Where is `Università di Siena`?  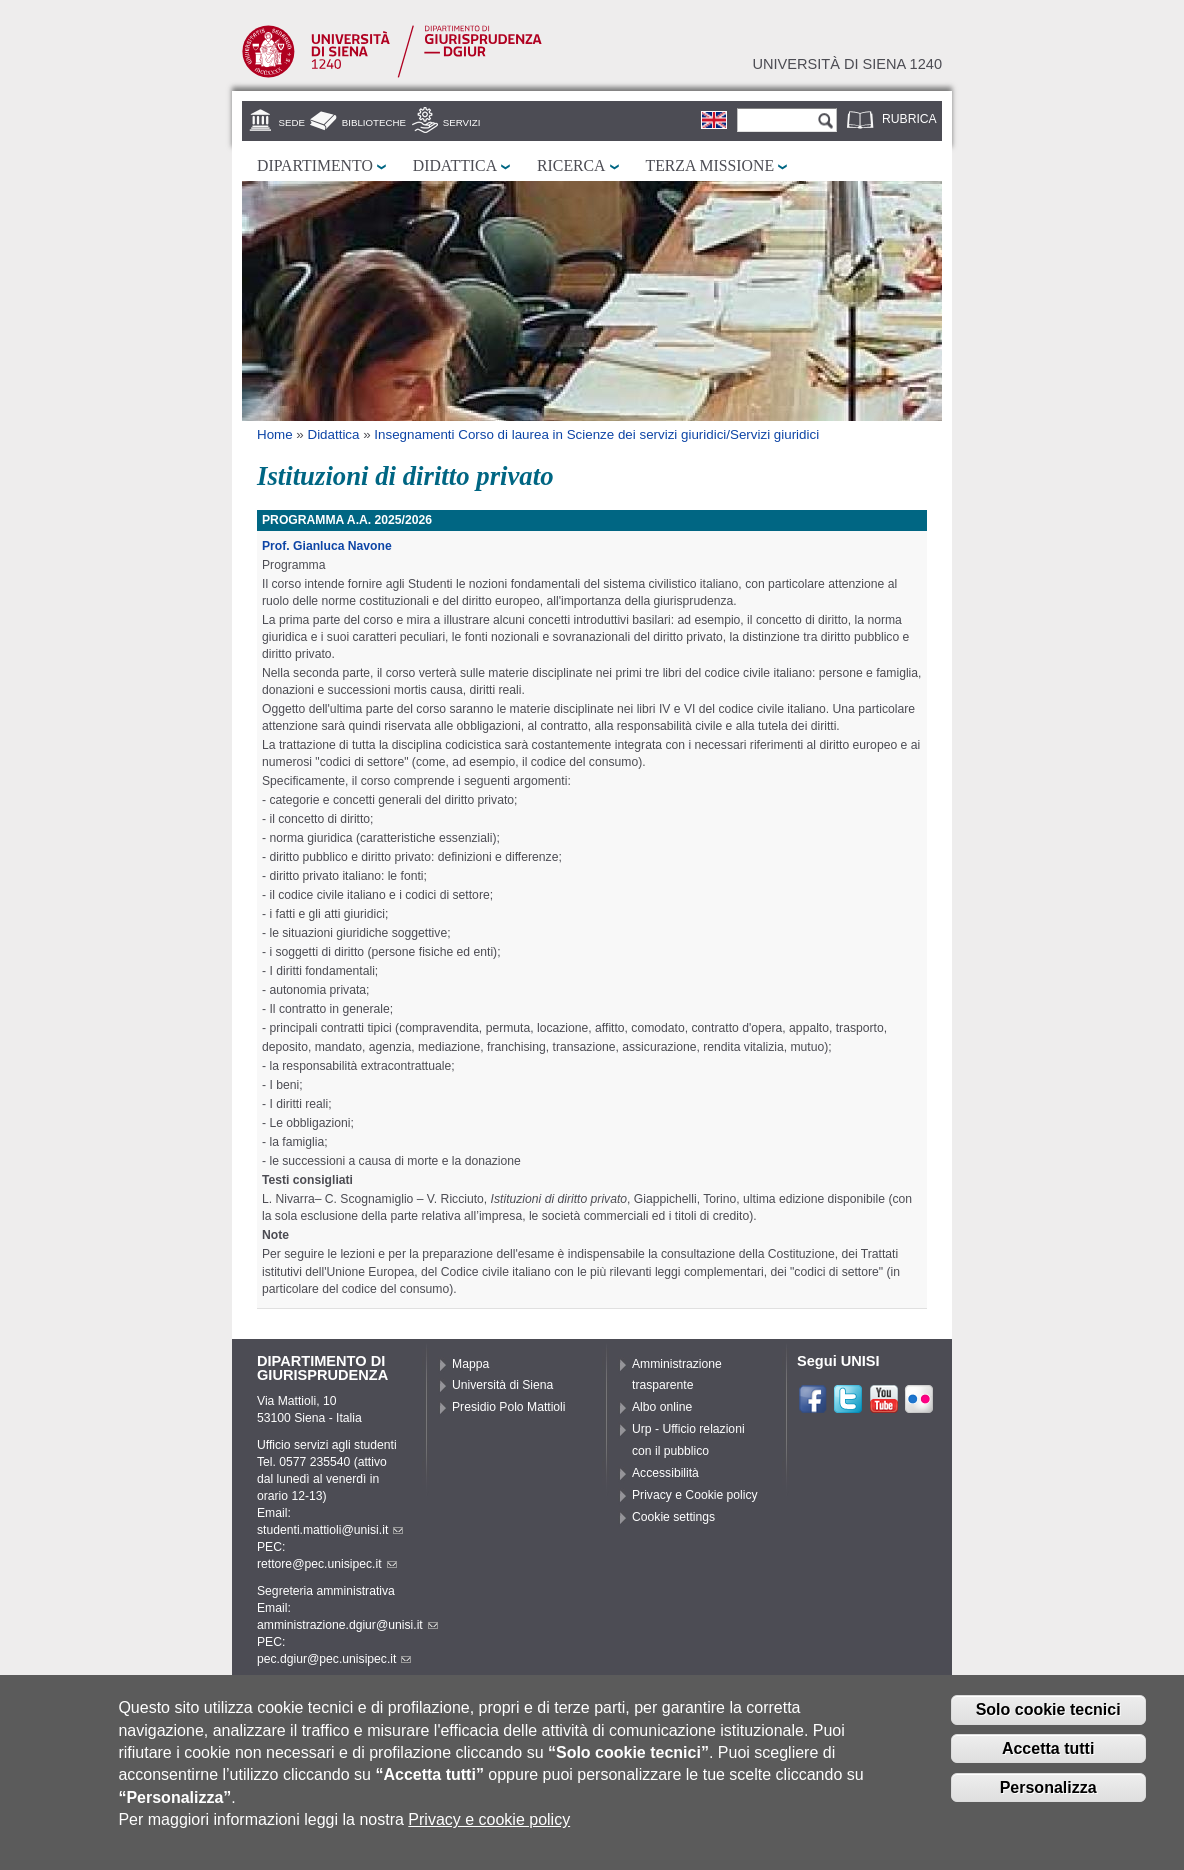 Università di Siena is located at coordinates (502, 1385).